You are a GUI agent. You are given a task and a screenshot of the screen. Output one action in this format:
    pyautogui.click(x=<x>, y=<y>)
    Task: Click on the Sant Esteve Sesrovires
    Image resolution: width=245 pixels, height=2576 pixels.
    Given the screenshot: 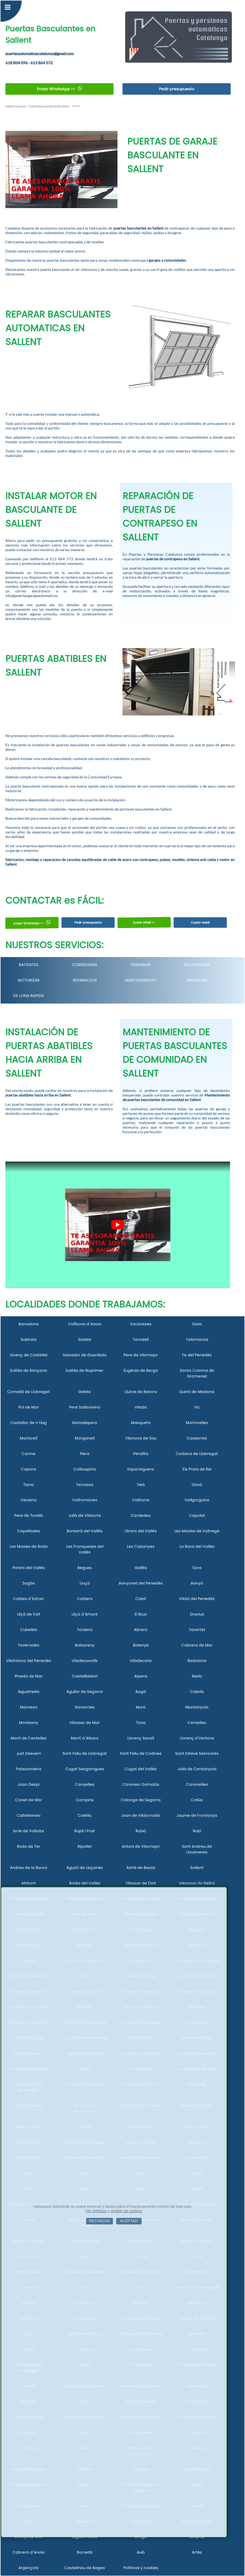 What is the action you would take?
    pyautogui.click(x=197, y=1753)
    